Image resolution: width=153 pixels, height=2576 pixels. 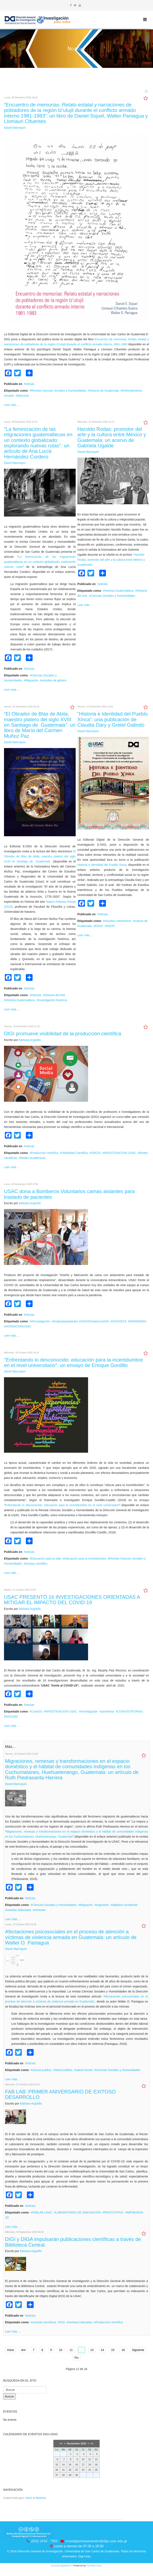 What do you see at coordinates (119, 590) in the screenshot?
I see `Historia Guatemalteca` at bounding box center [119, 590].